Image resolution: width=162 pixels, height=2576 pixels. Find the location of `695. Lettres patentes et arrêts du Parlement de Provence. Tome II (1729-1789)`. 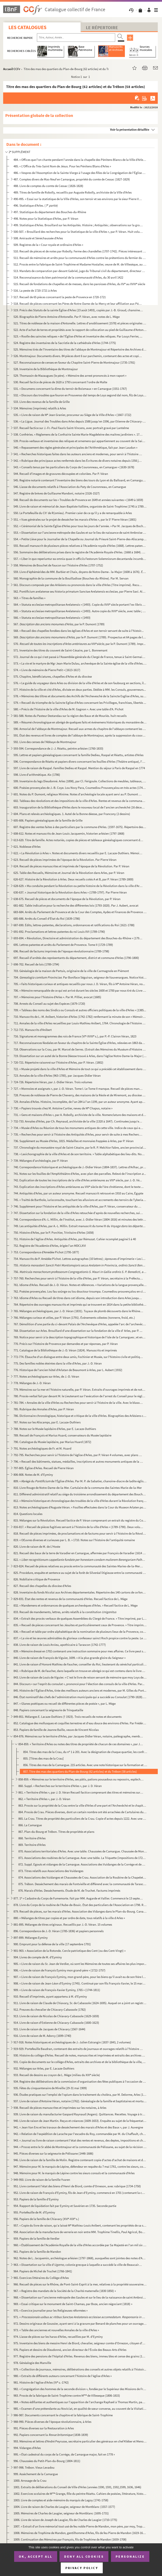

695. Lettres patentes et arrêts du Parlement de Provence. Tome II (1729-1789) is located at coordinates (63, 945).